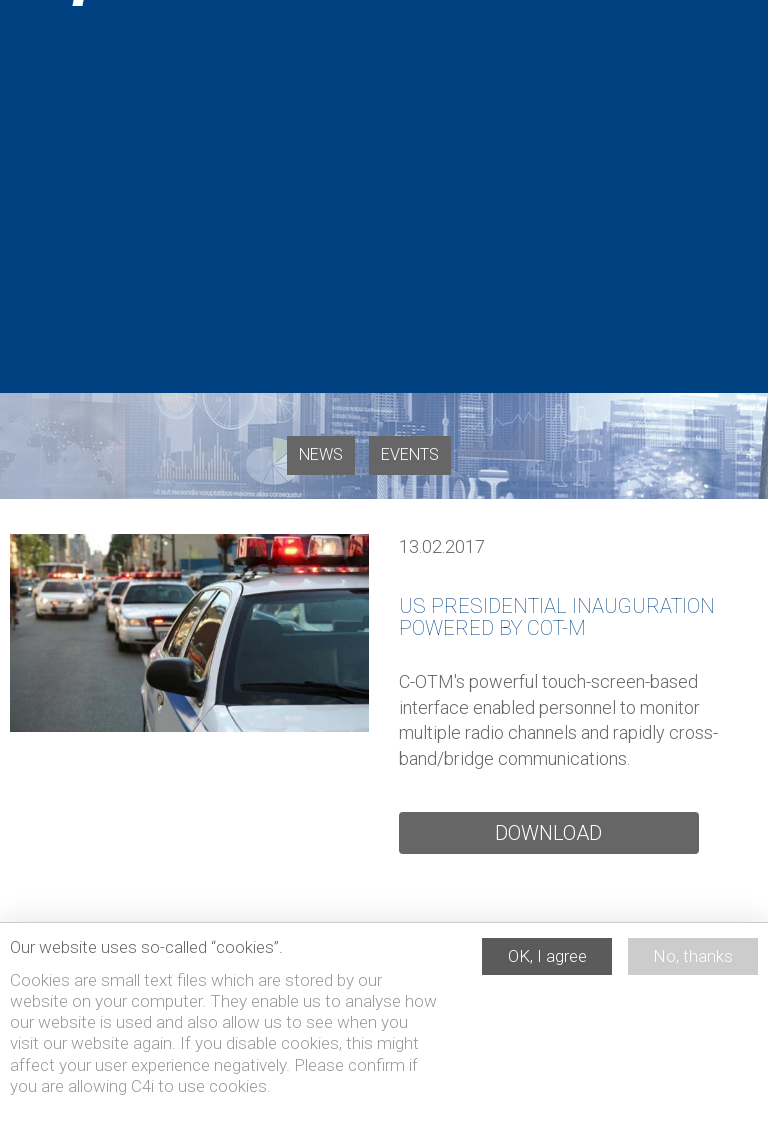 This screenshot has height=1130, width=768. I want to click on OK, I agree, so click(547, 965).